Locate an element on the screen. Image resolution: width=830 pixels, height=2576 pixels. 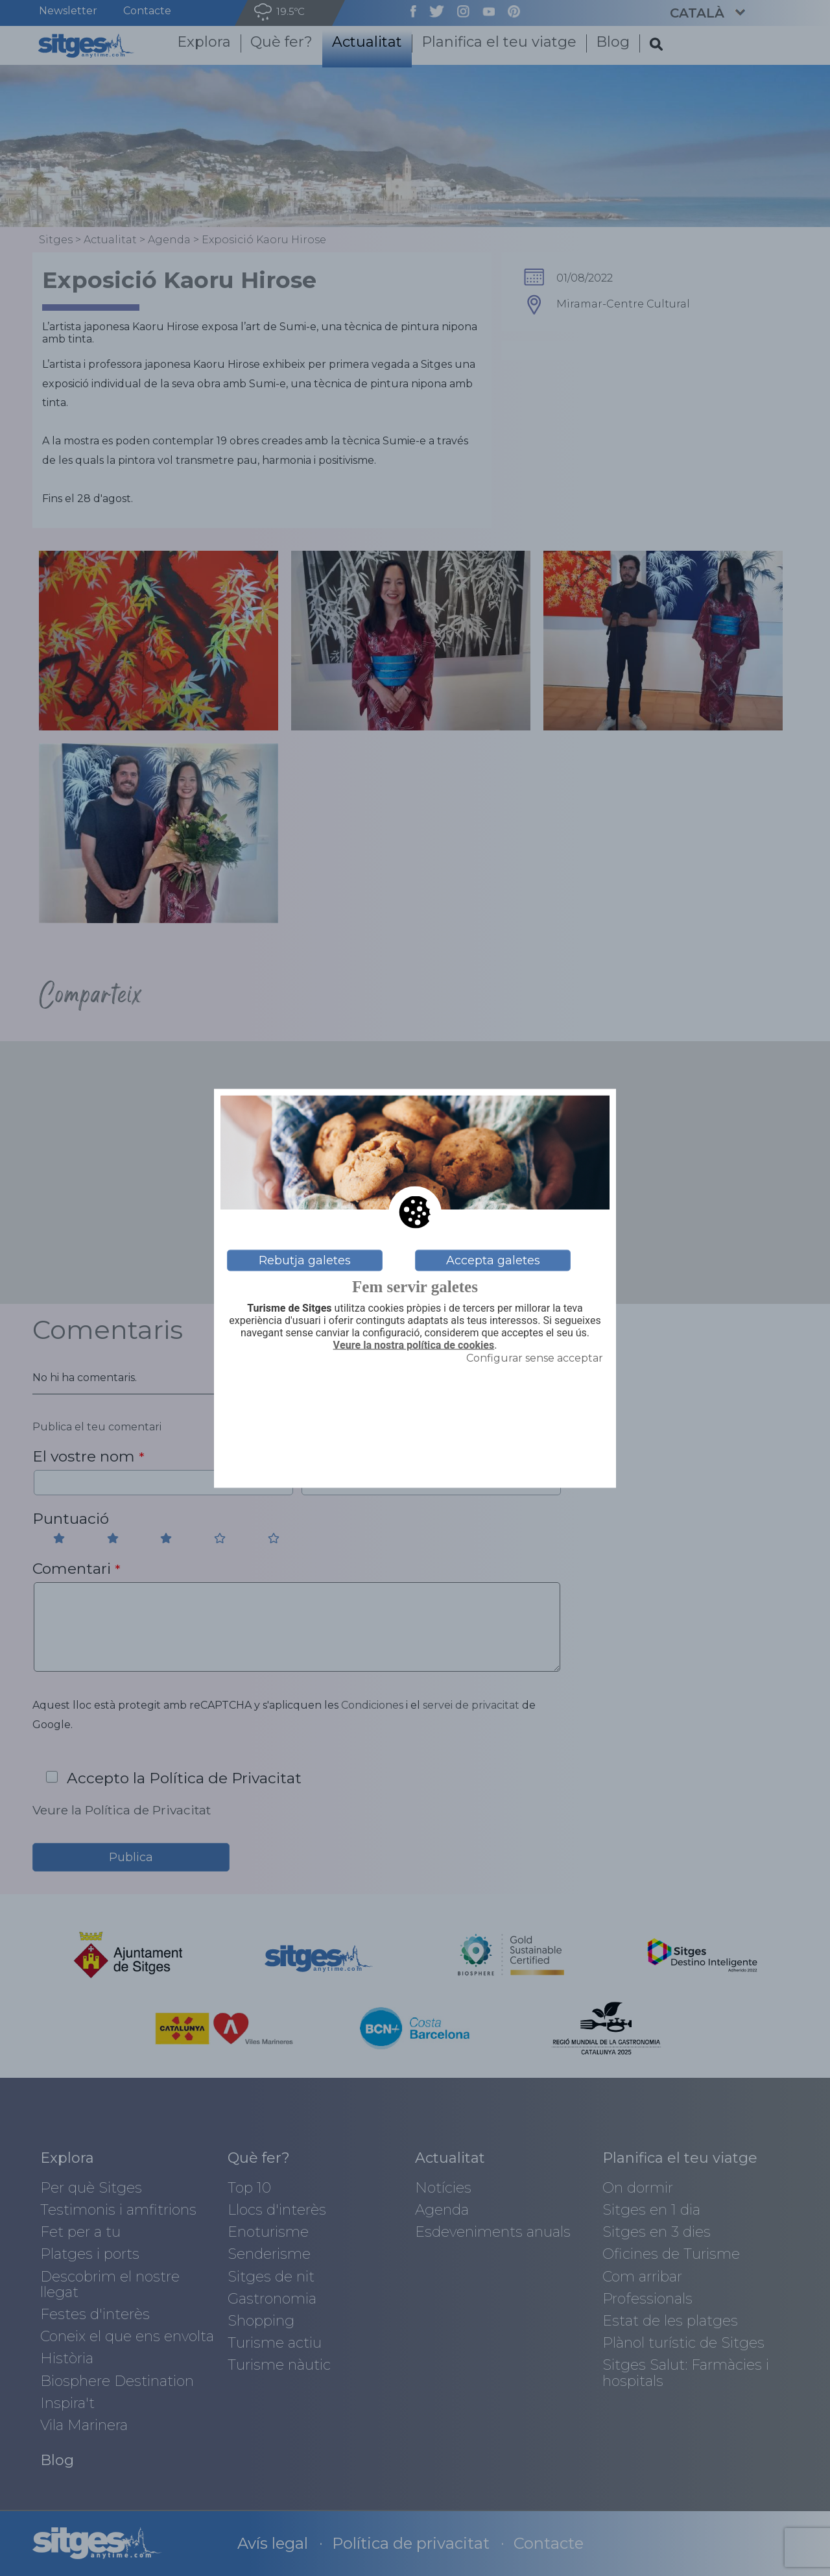
Veure la nostra política de cookies is located at coordinates (414, 1345).